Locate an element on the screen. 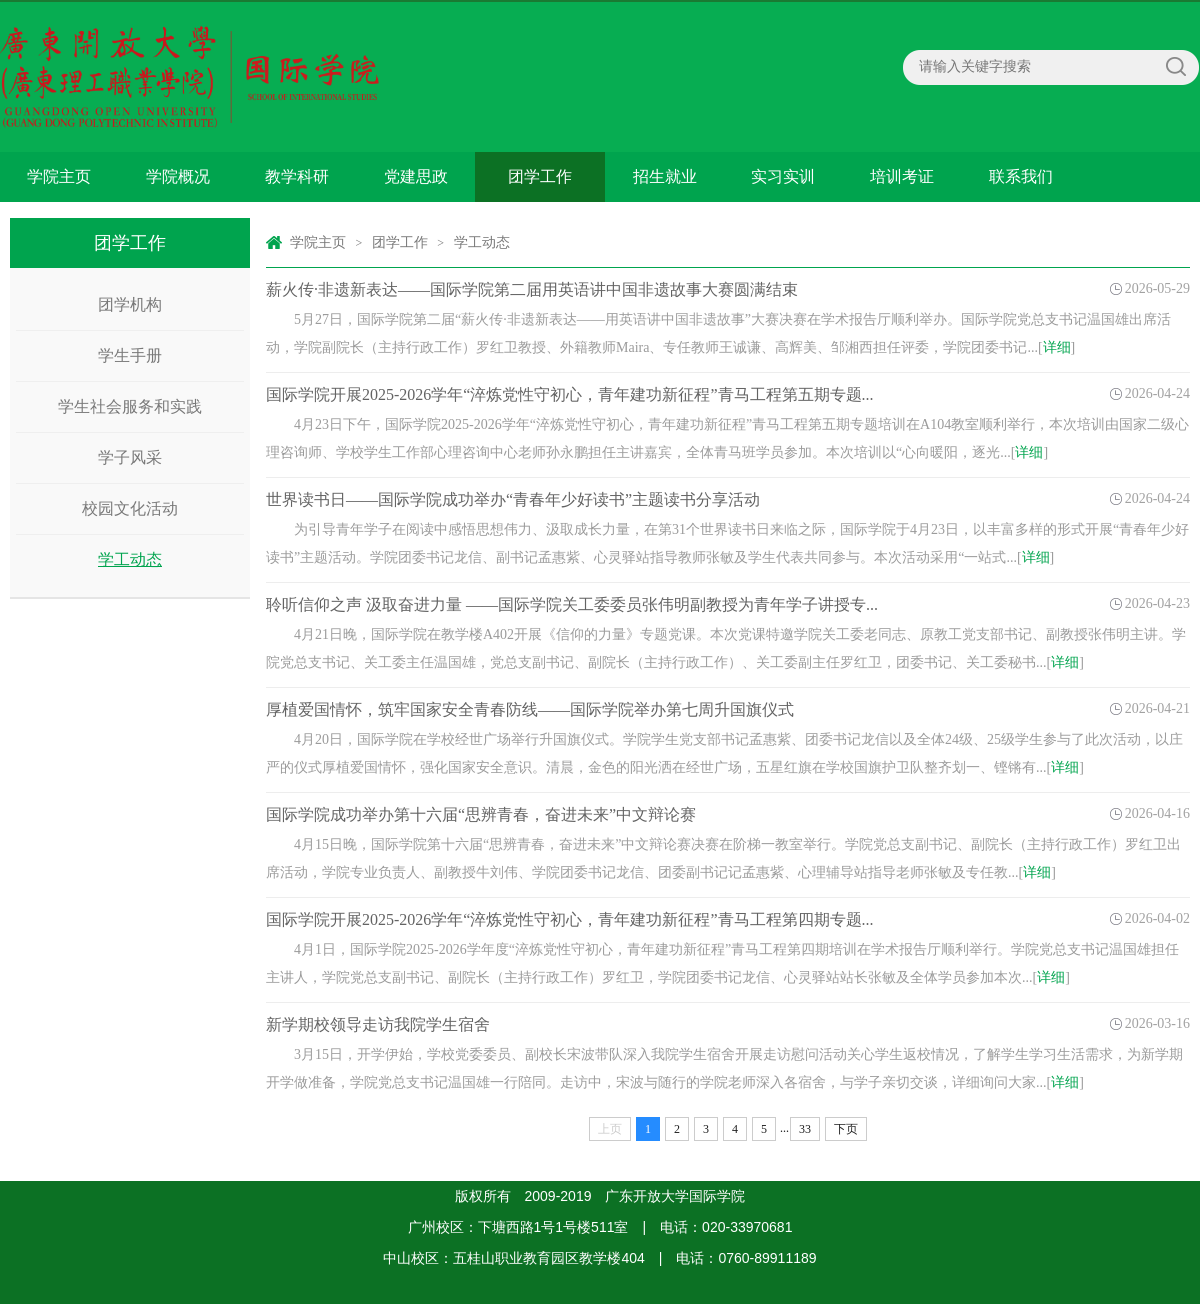  团学工作 is located at coordinates (540, 176).